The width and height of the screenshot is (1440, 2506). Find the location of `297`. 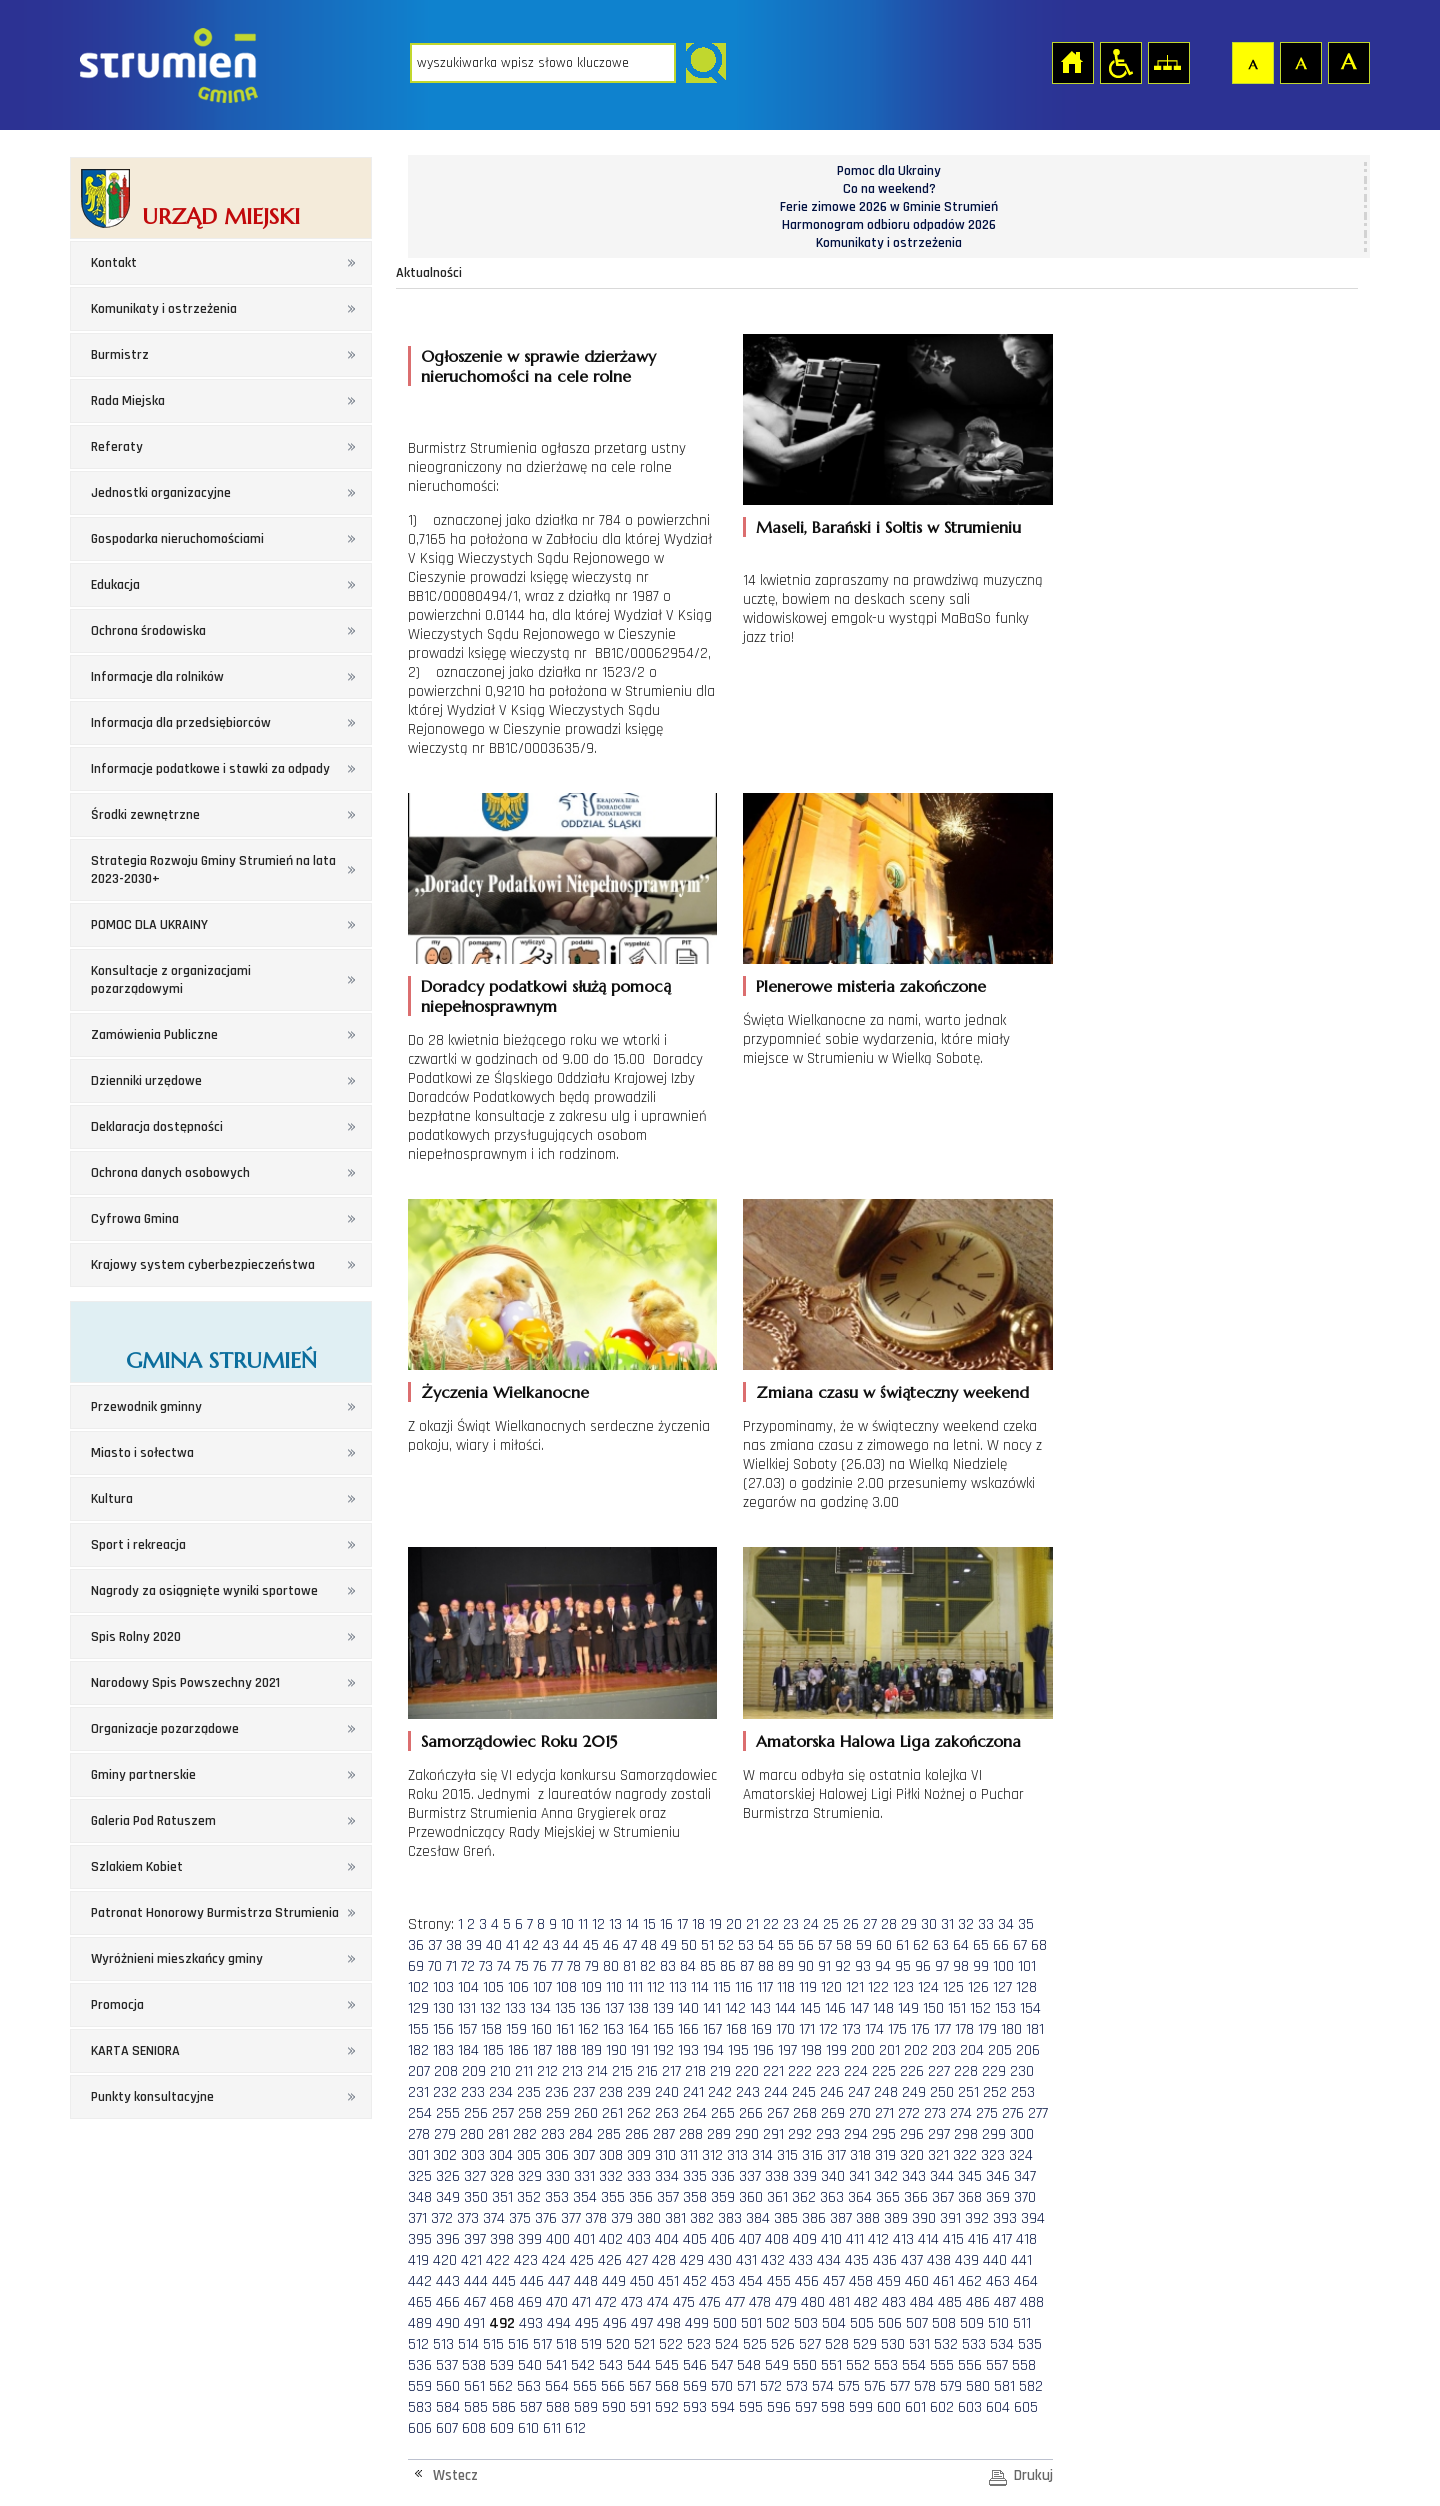

297 is located at coordinates (939, 2134).